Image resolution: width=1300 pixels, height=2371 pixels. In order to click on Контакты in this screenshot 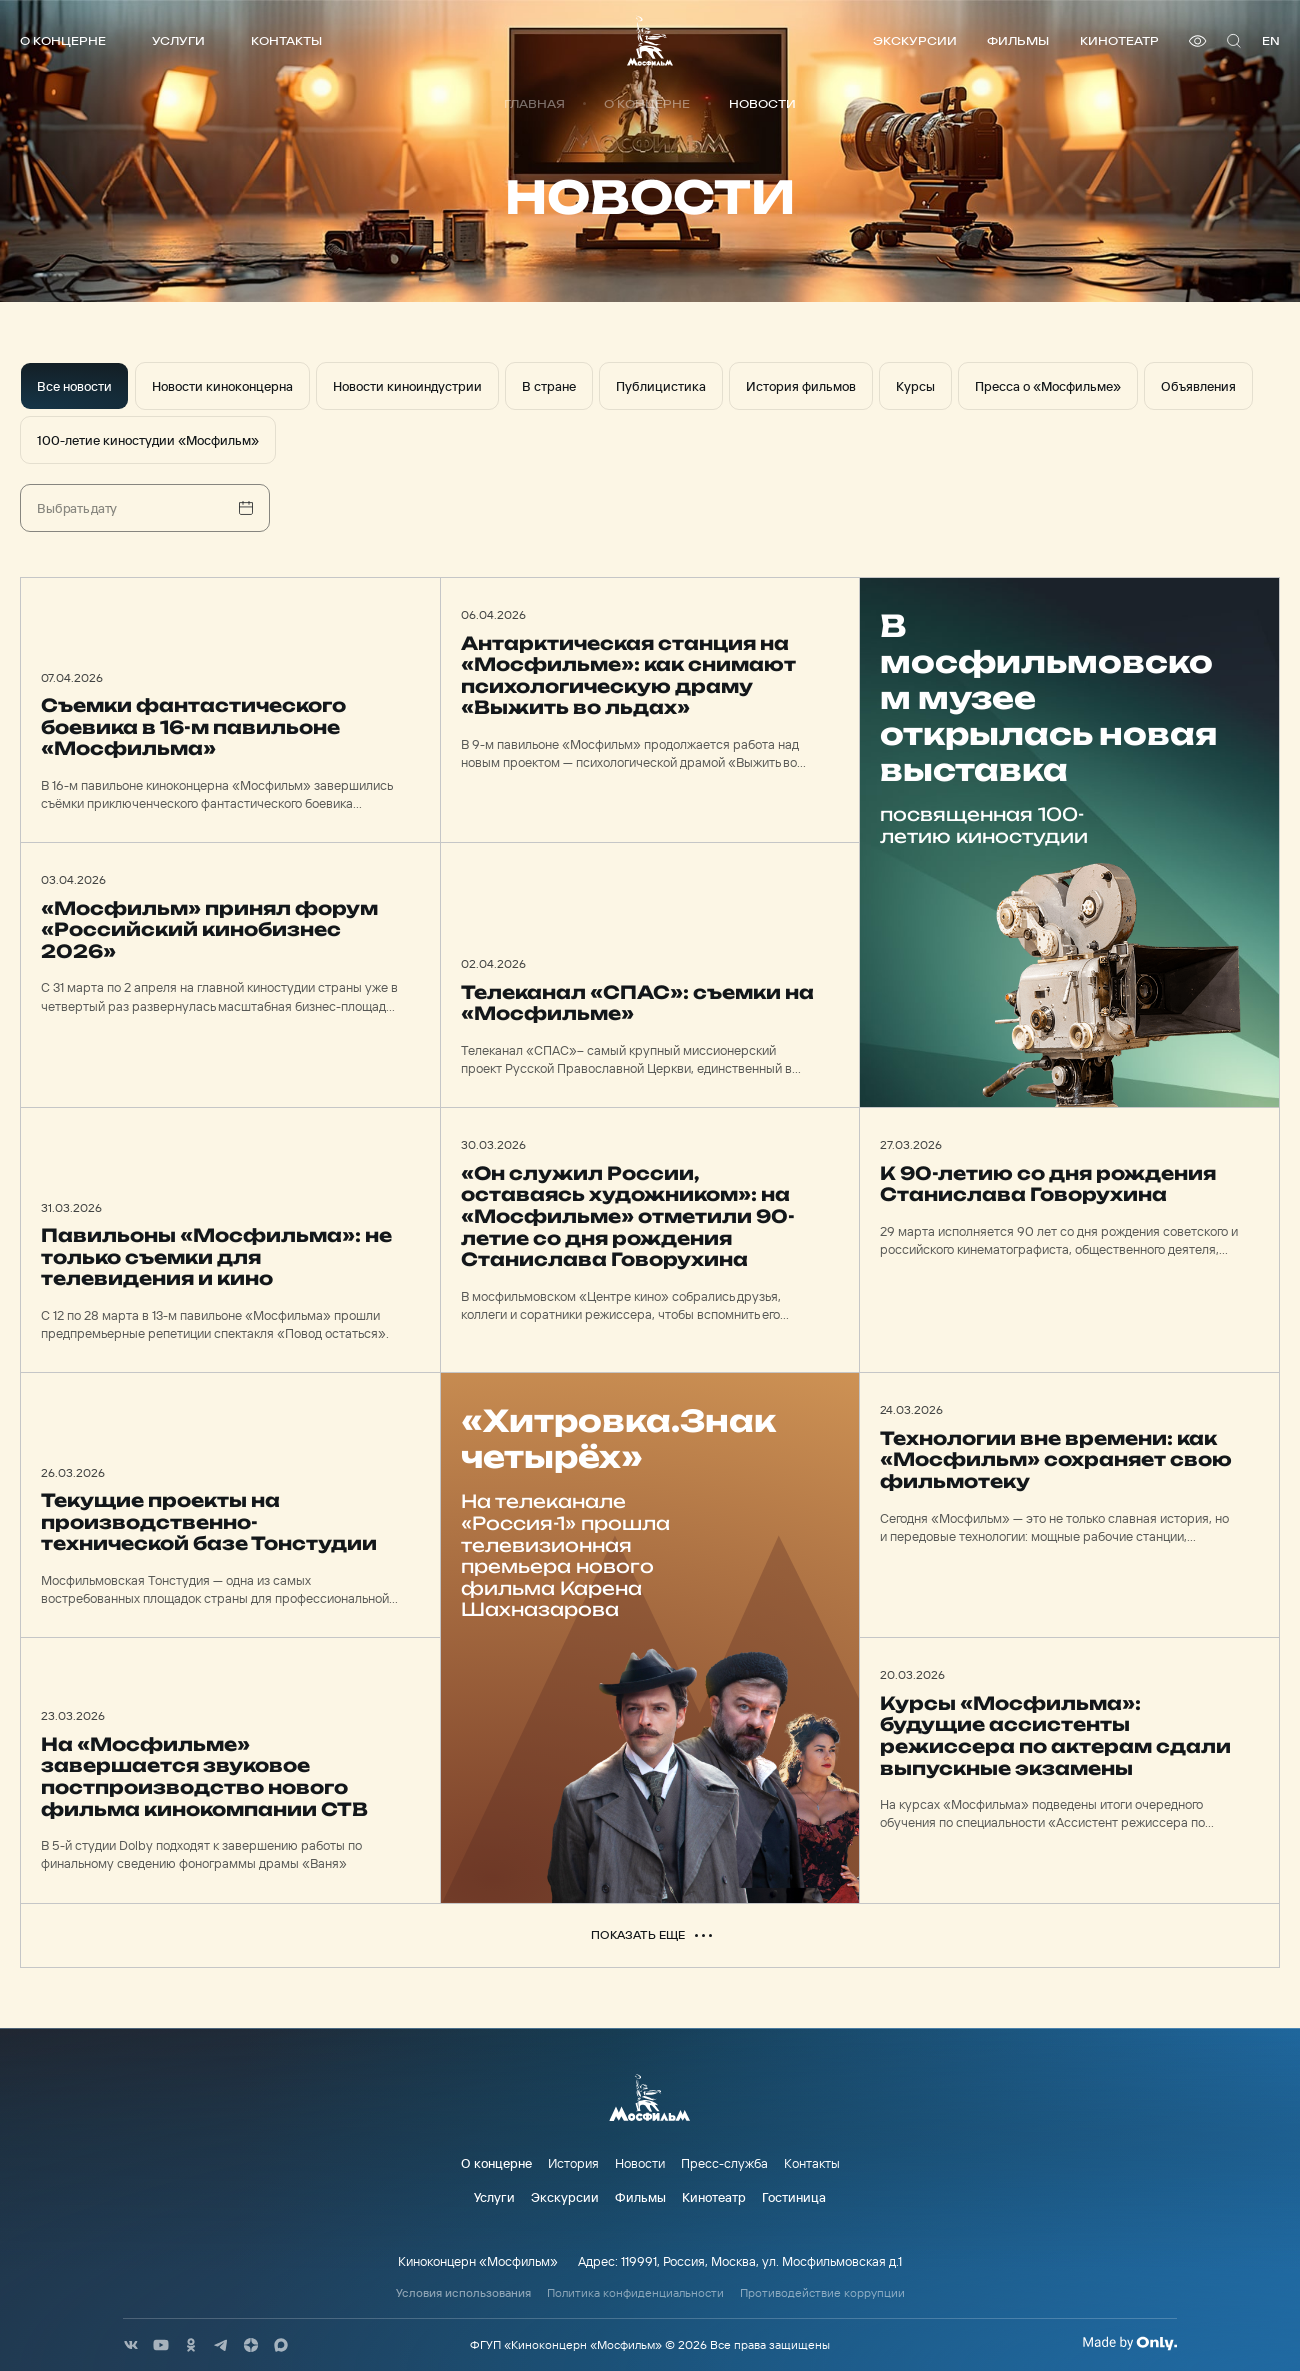, I will do `click(286, 40)`.